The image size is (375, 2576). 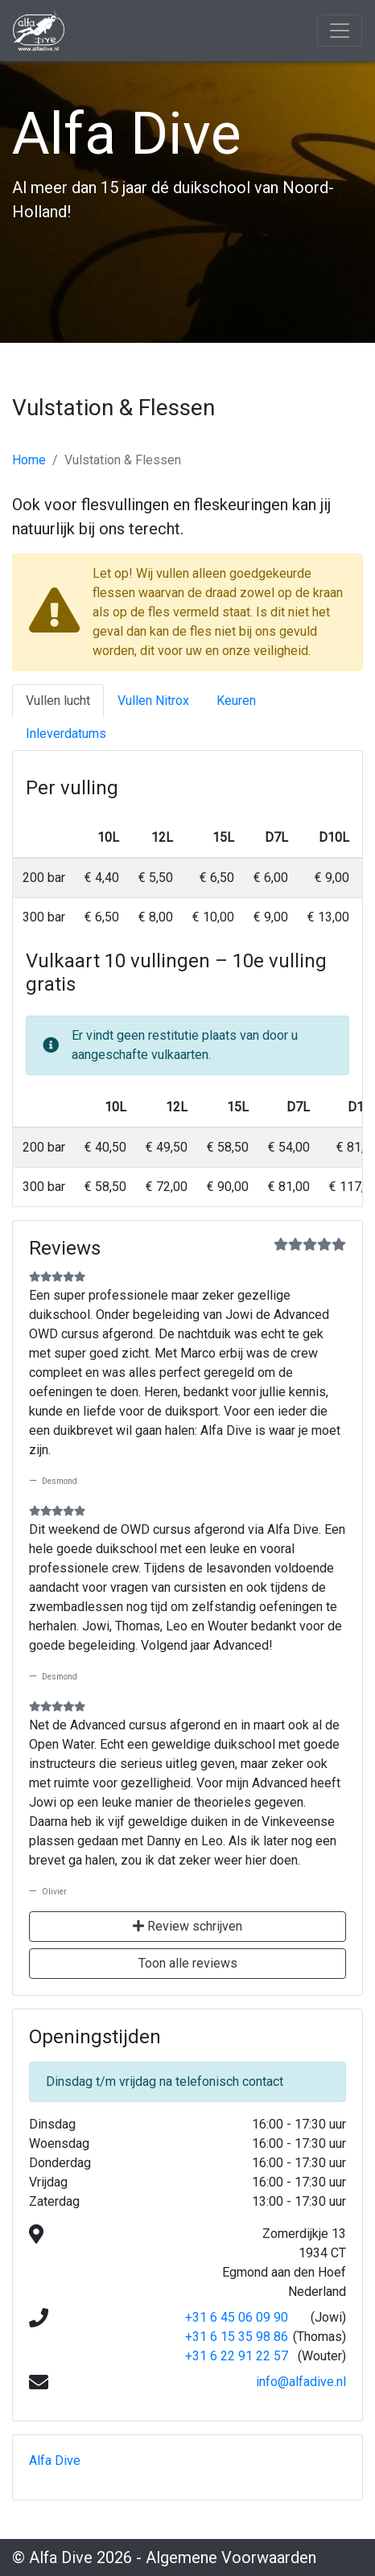 I want to click on Keuren [tab], so click(x=236, y=700).